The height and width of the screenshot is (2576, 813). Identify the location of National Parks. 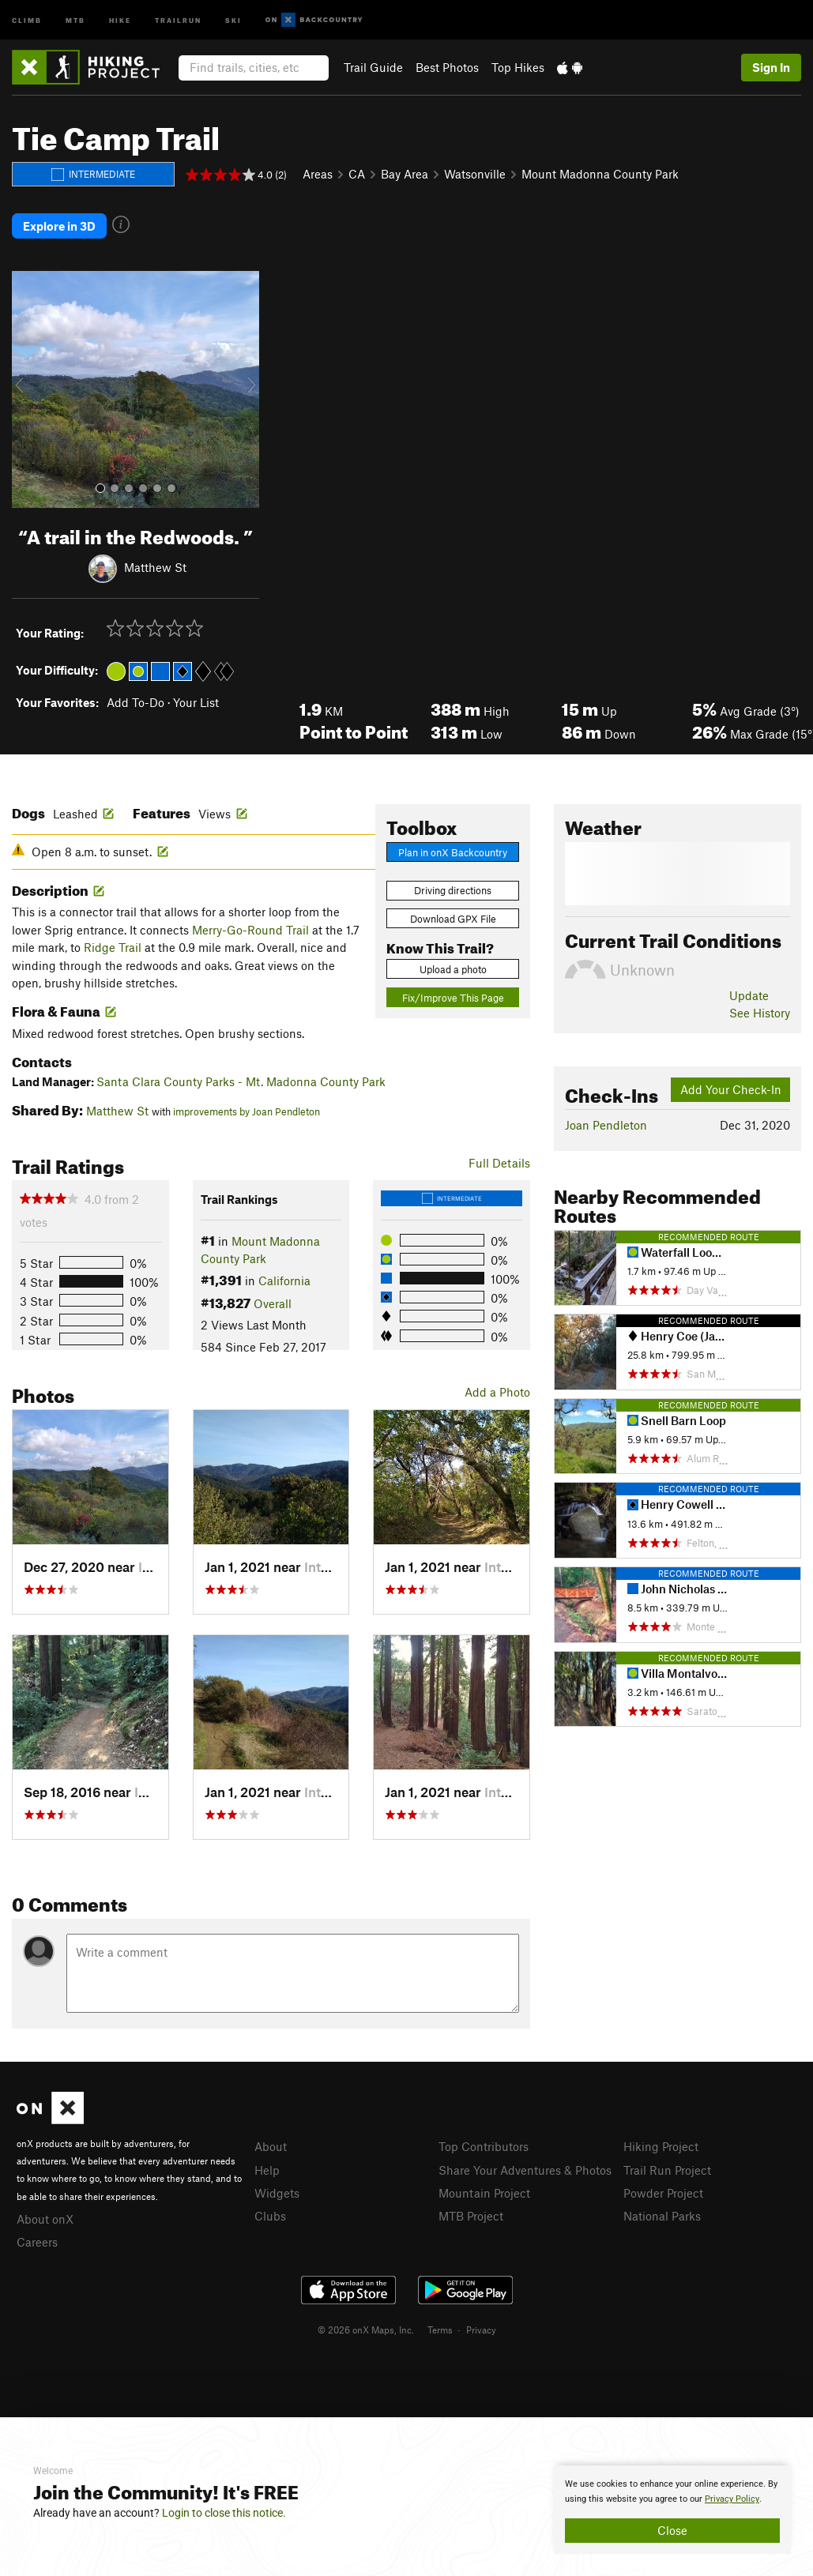
(662, 2214).